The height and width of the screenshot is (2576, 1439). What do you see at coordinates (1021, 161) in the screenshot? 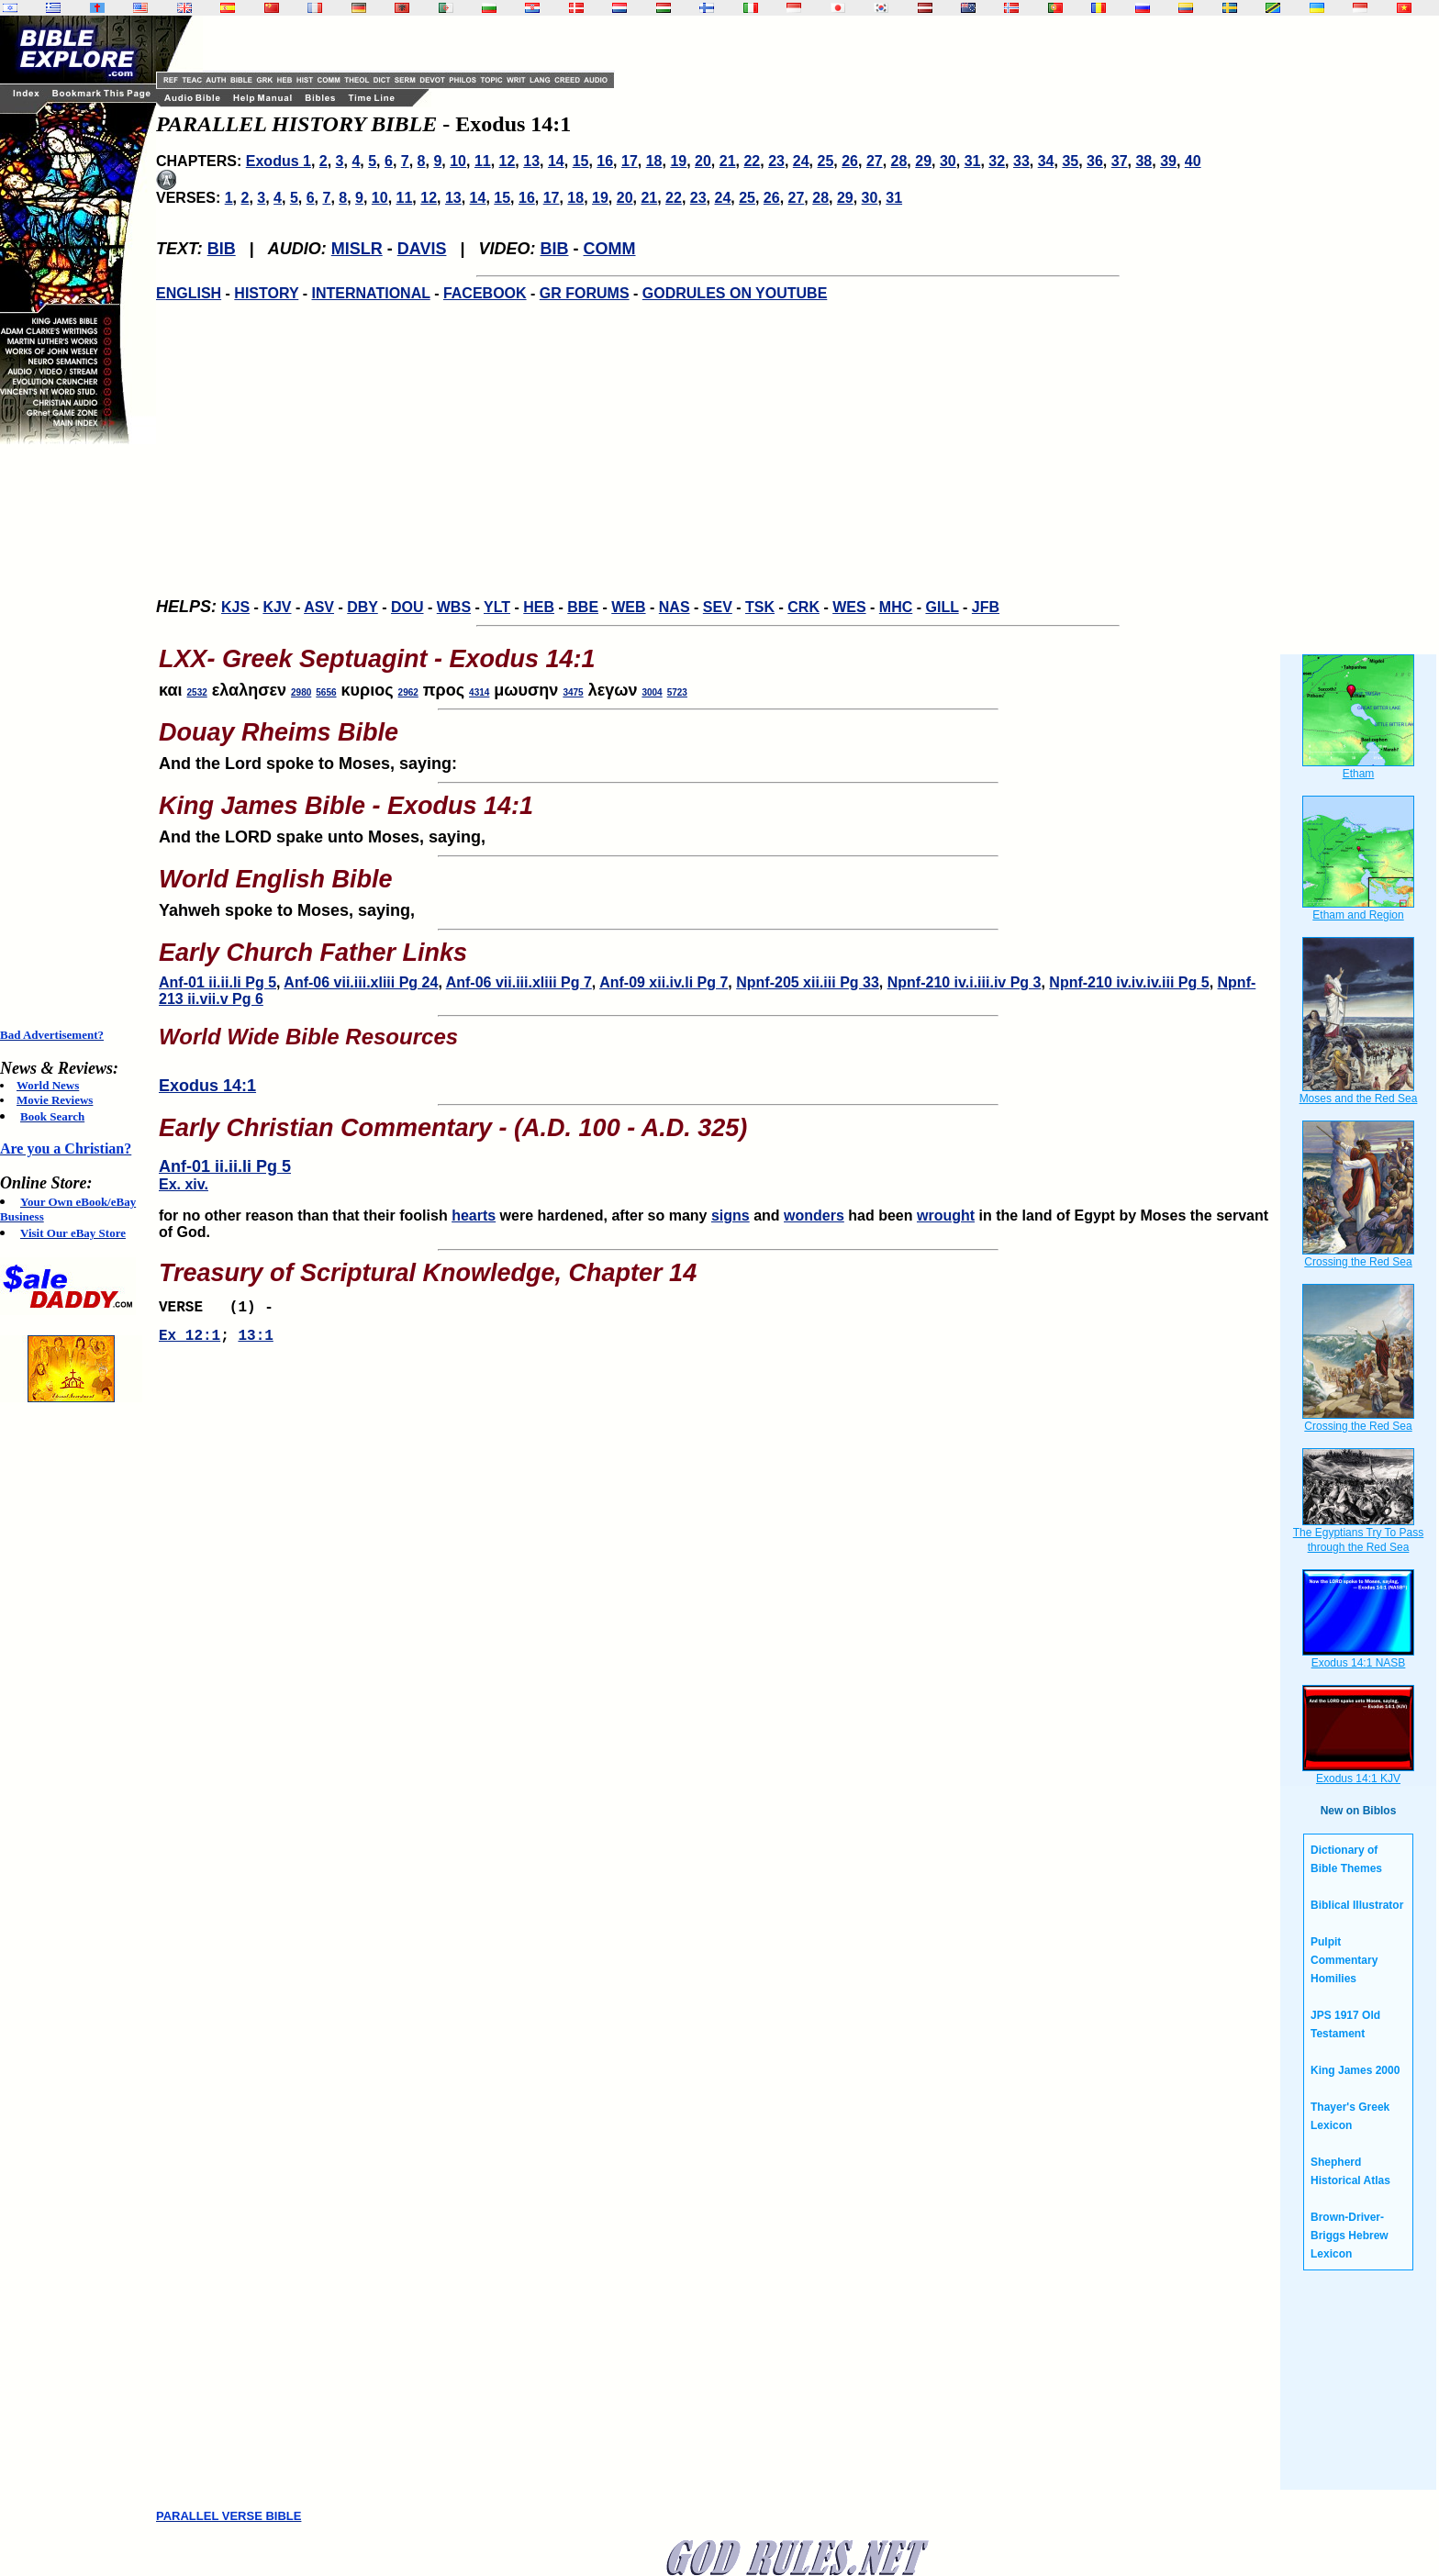
I see `33` at bounding box center [1021, 161].